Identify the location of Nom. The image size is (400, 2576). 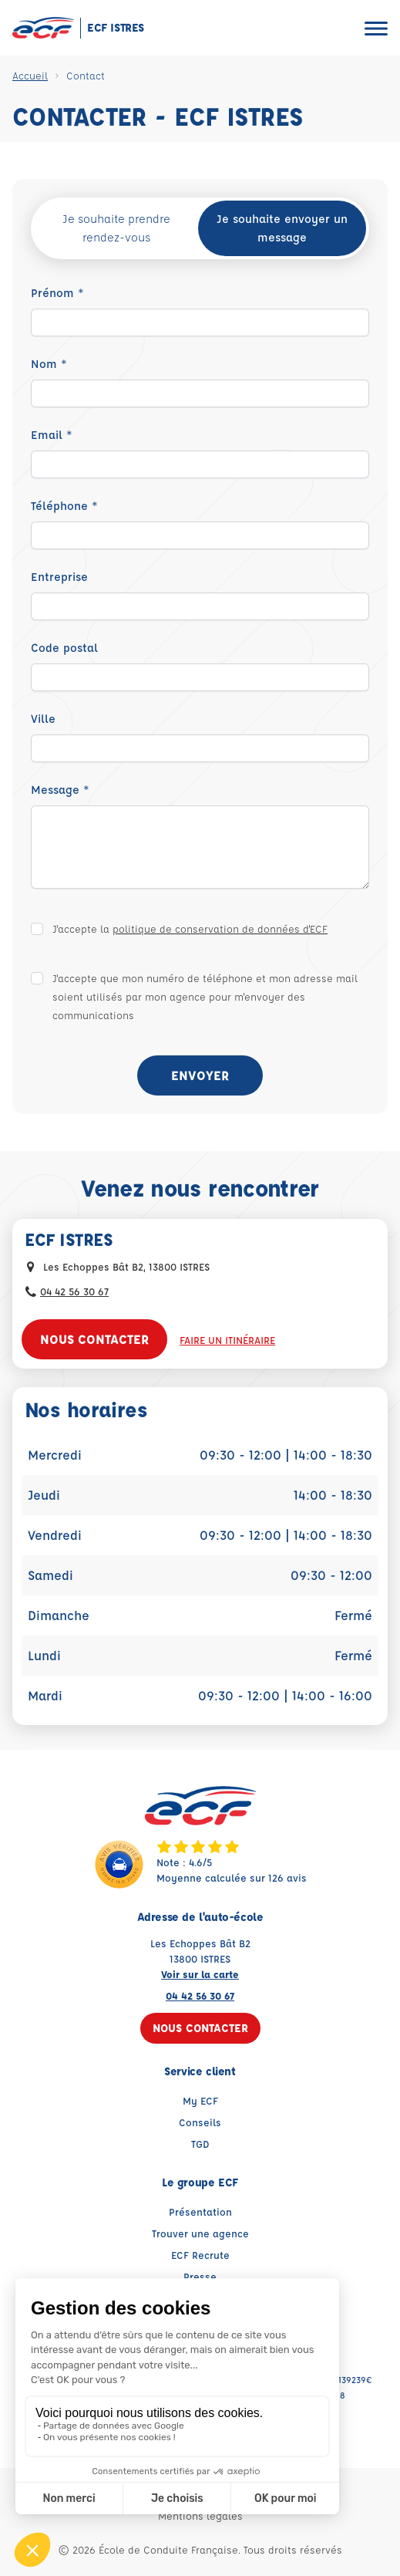
(49, 363).